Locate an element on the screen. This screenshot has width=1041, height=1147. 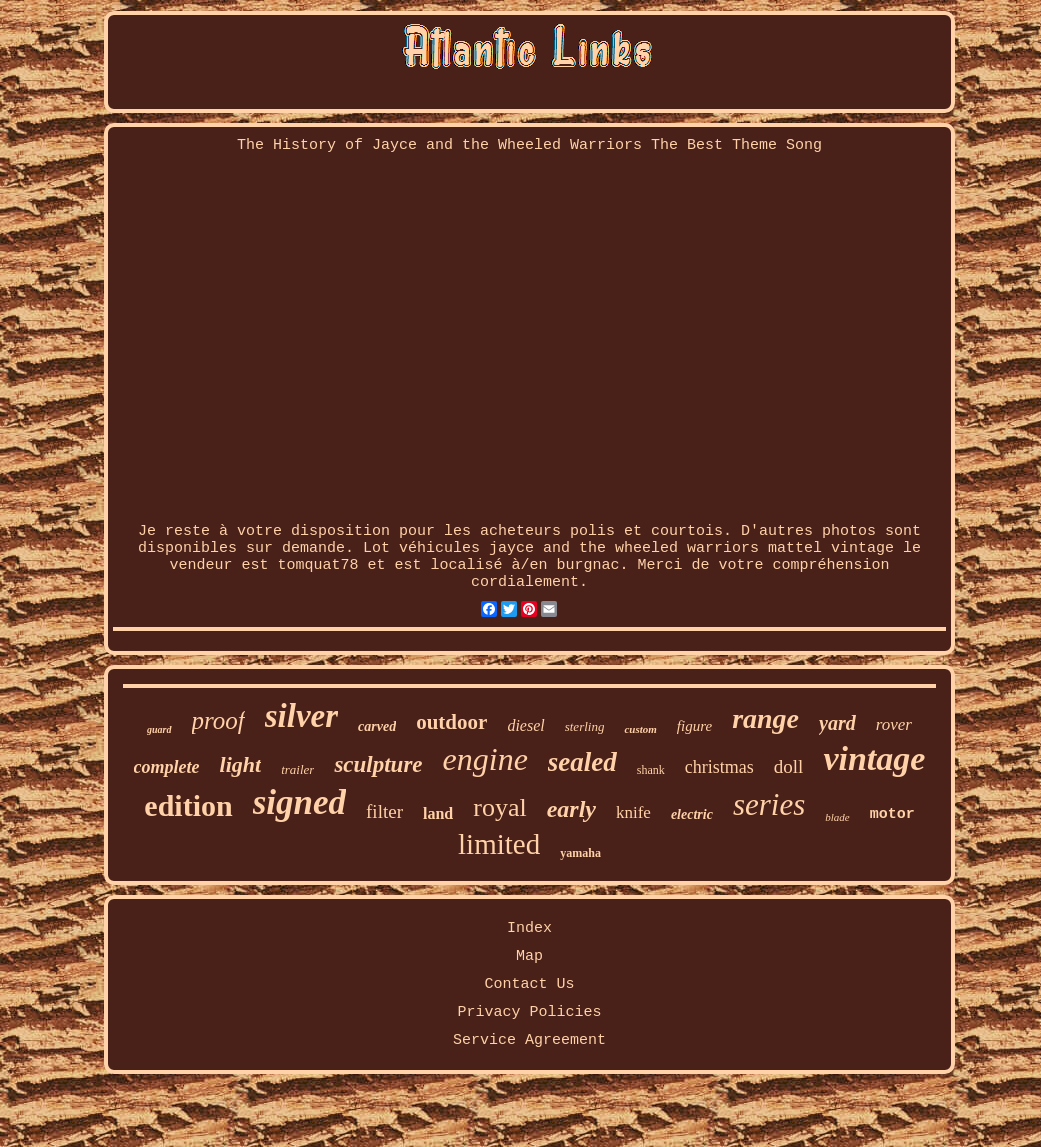
diesel is located at coordinates (525, 725).